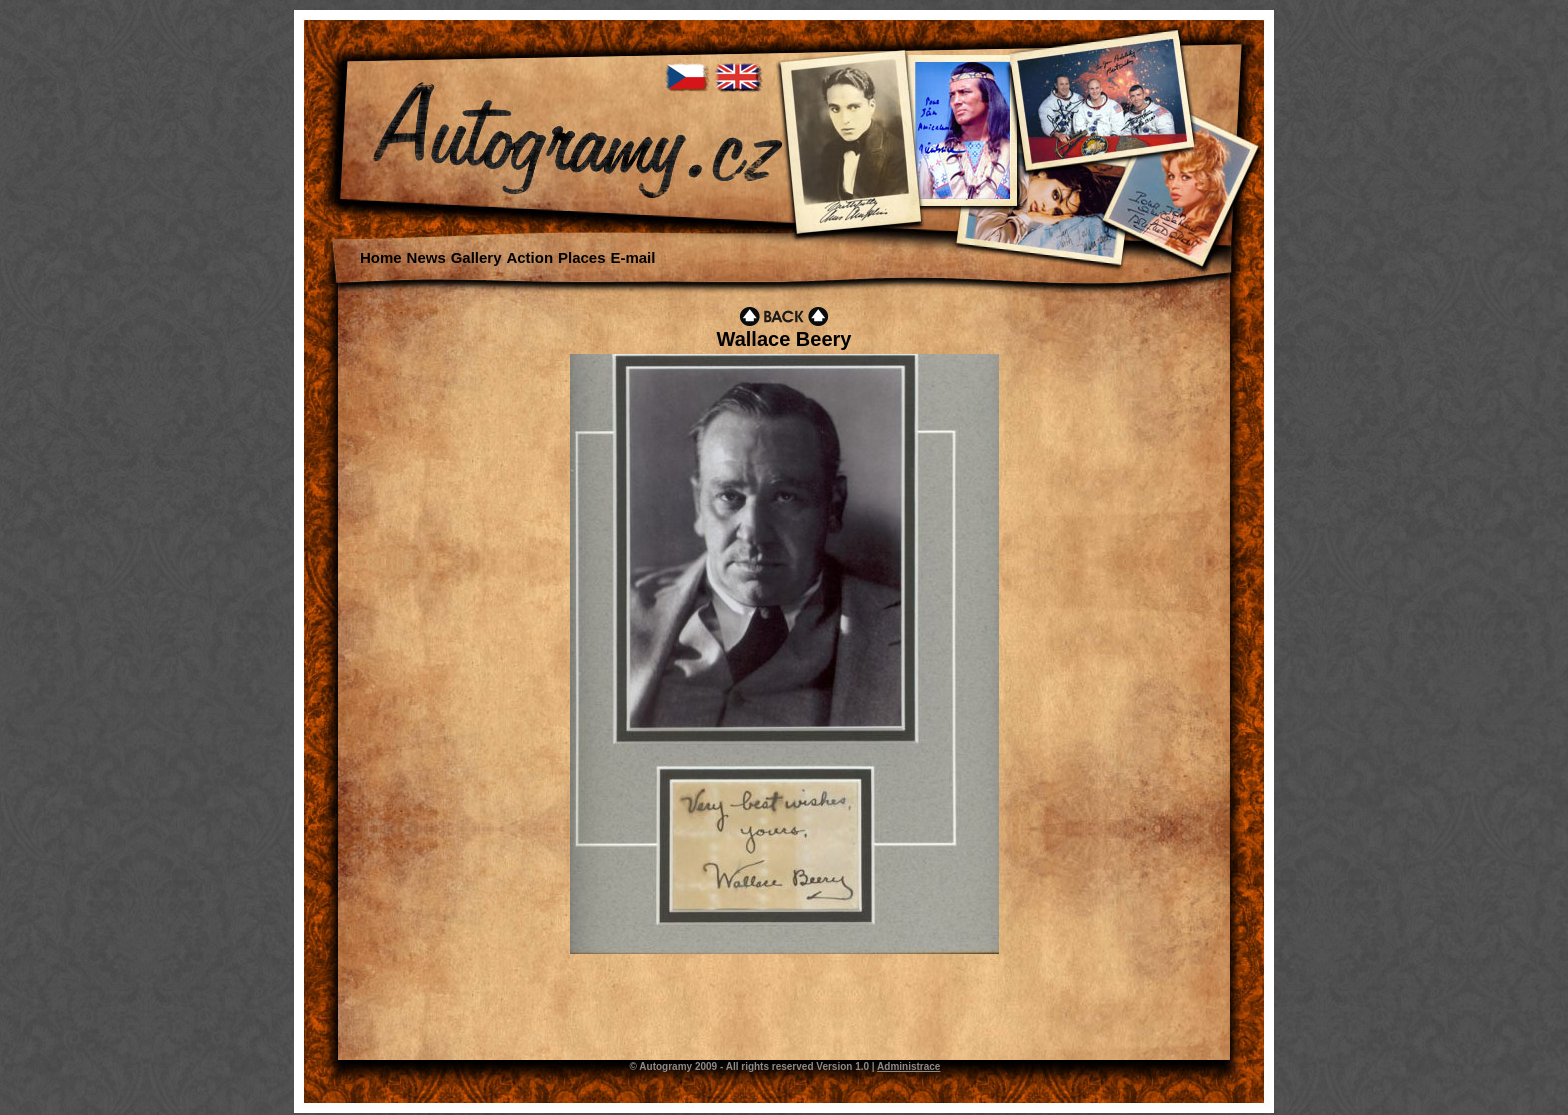  I want to click on E-mail, so click(632, 257).